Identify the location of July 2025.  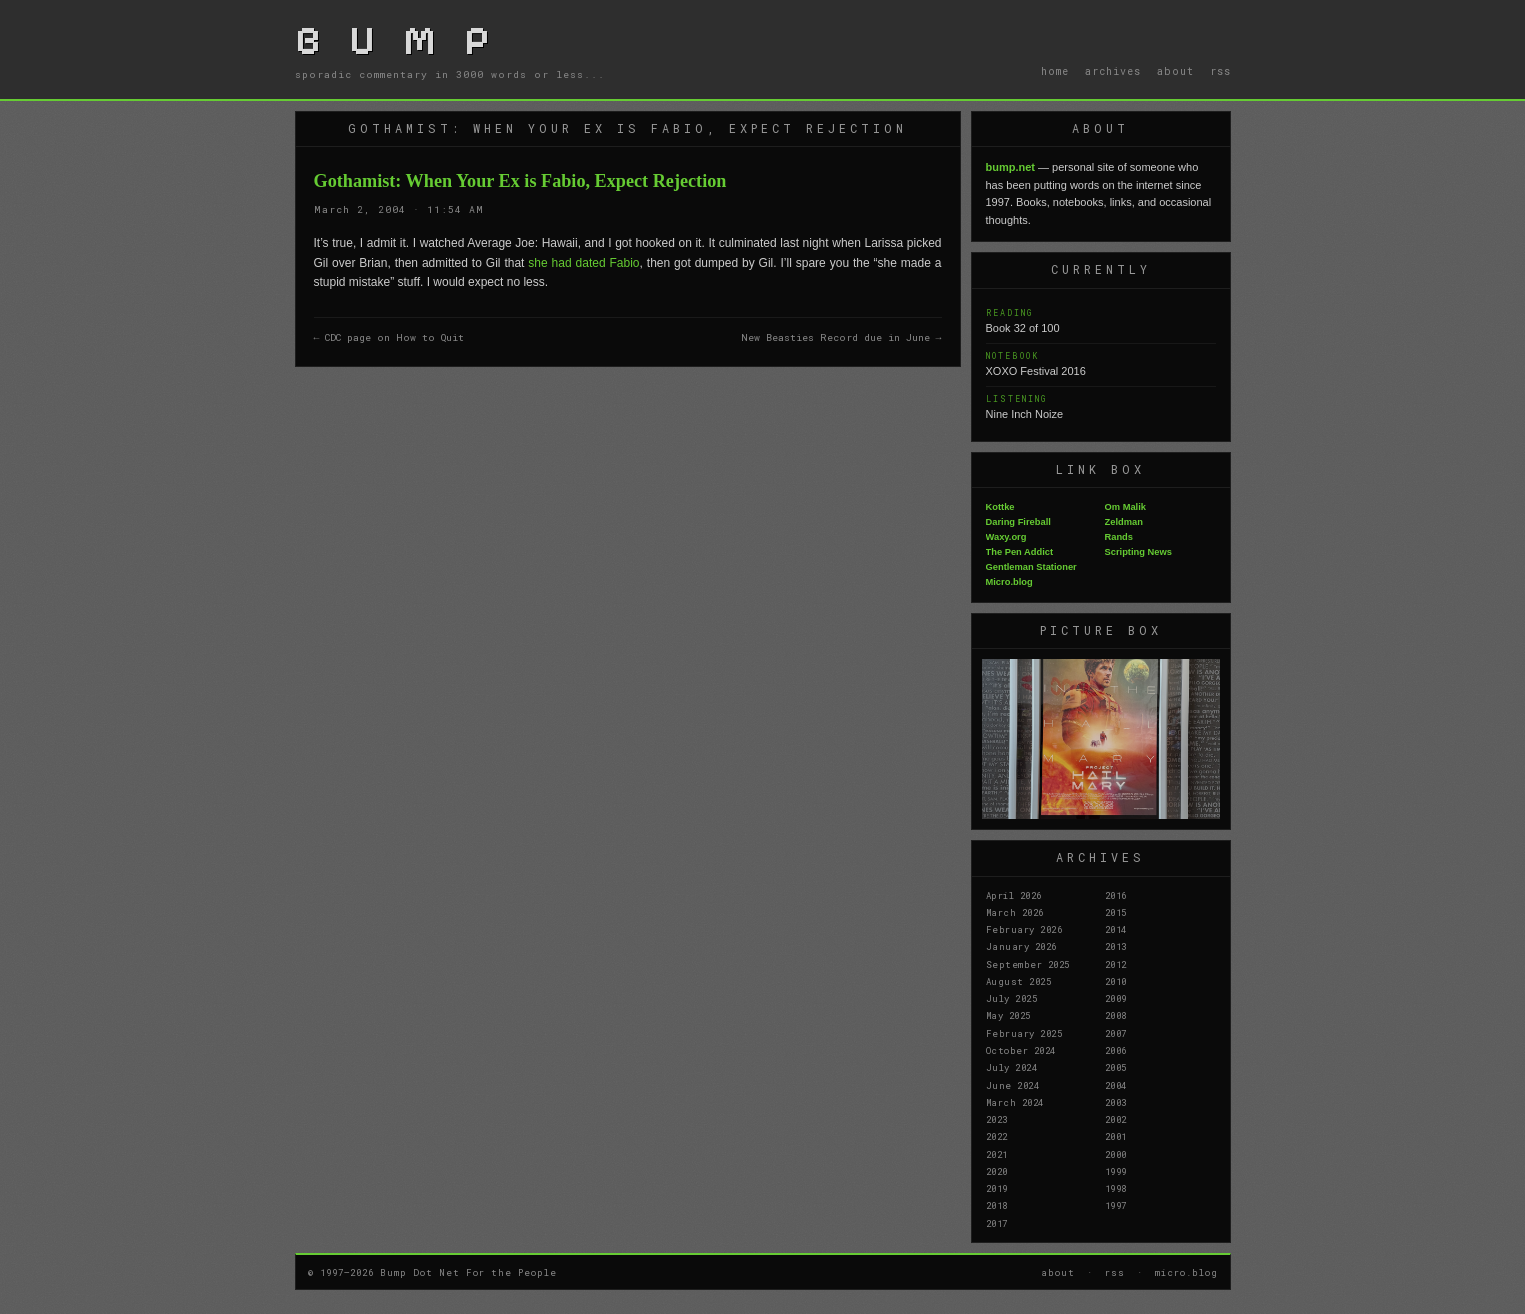
(1012, 998).